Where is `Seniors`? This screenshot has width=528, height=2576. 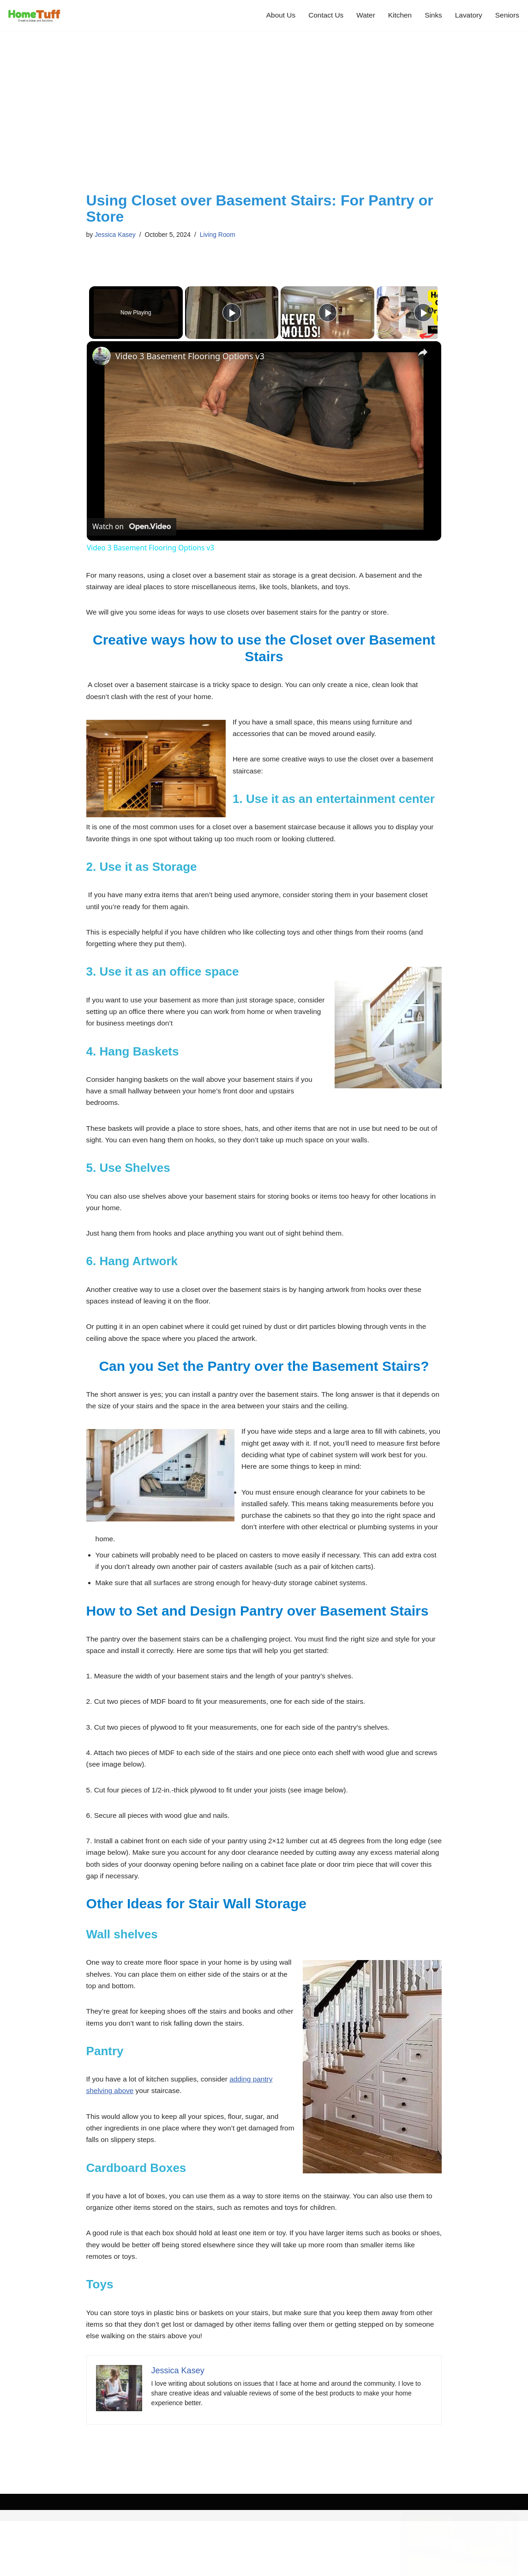 Seniors is located at coordinates (506, 15).